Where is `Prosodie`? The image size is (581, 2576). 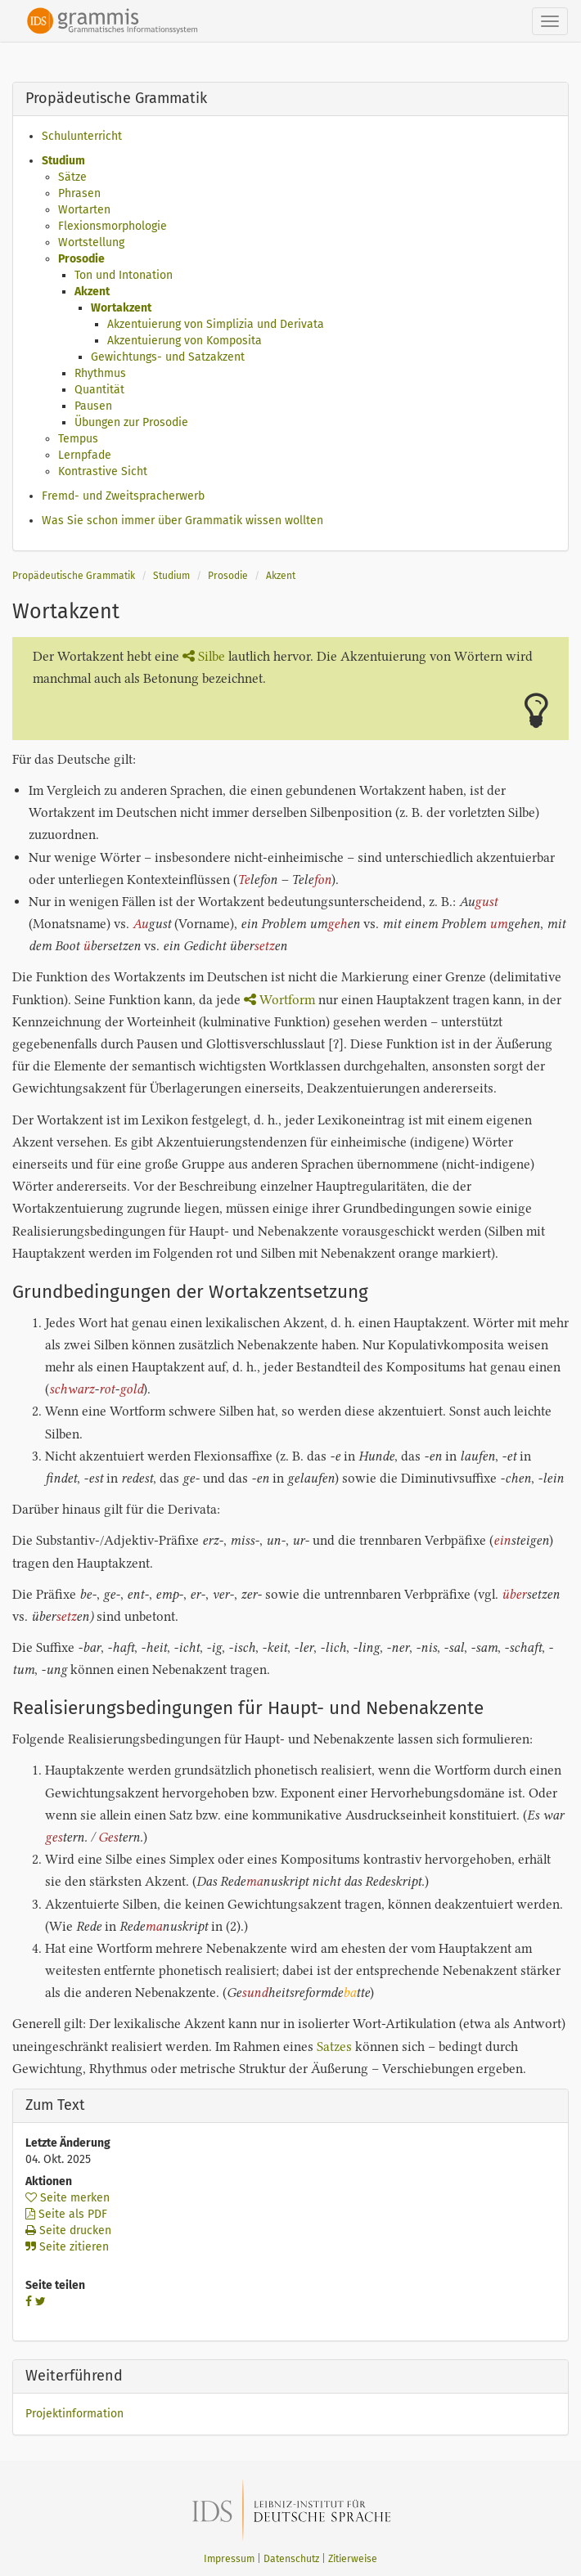 Prosodie is located at coordinates (81, 259).